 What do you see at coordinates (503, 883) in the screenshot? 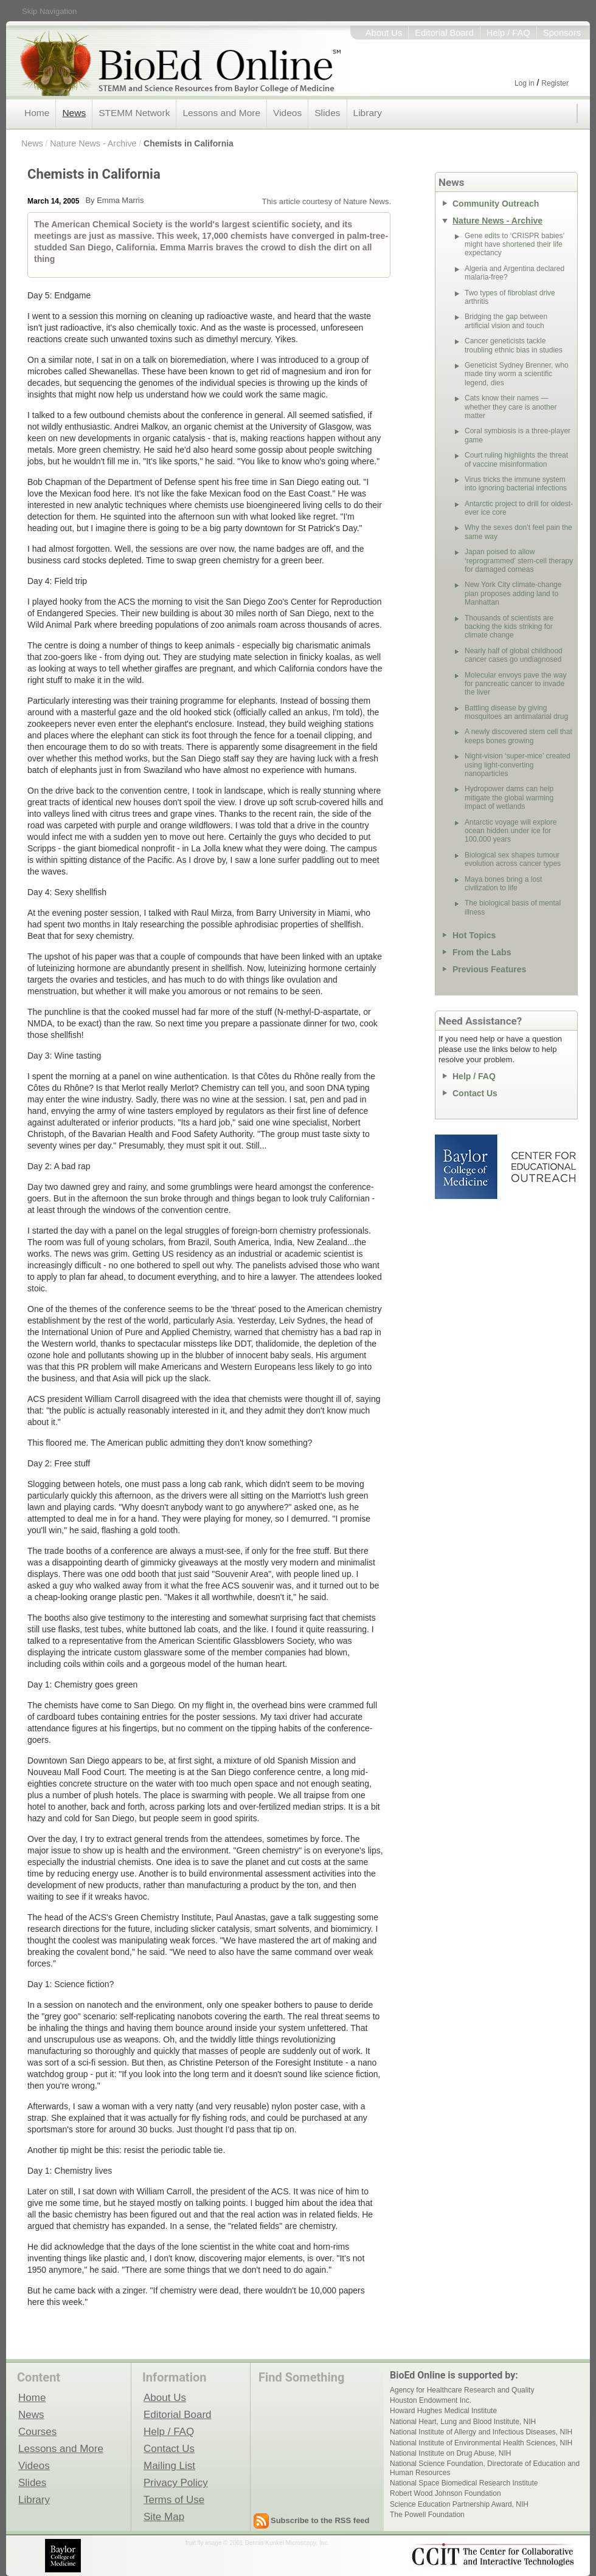
I see `Maya bones bring a lost civilization to life` at bounding box center [503, 883].